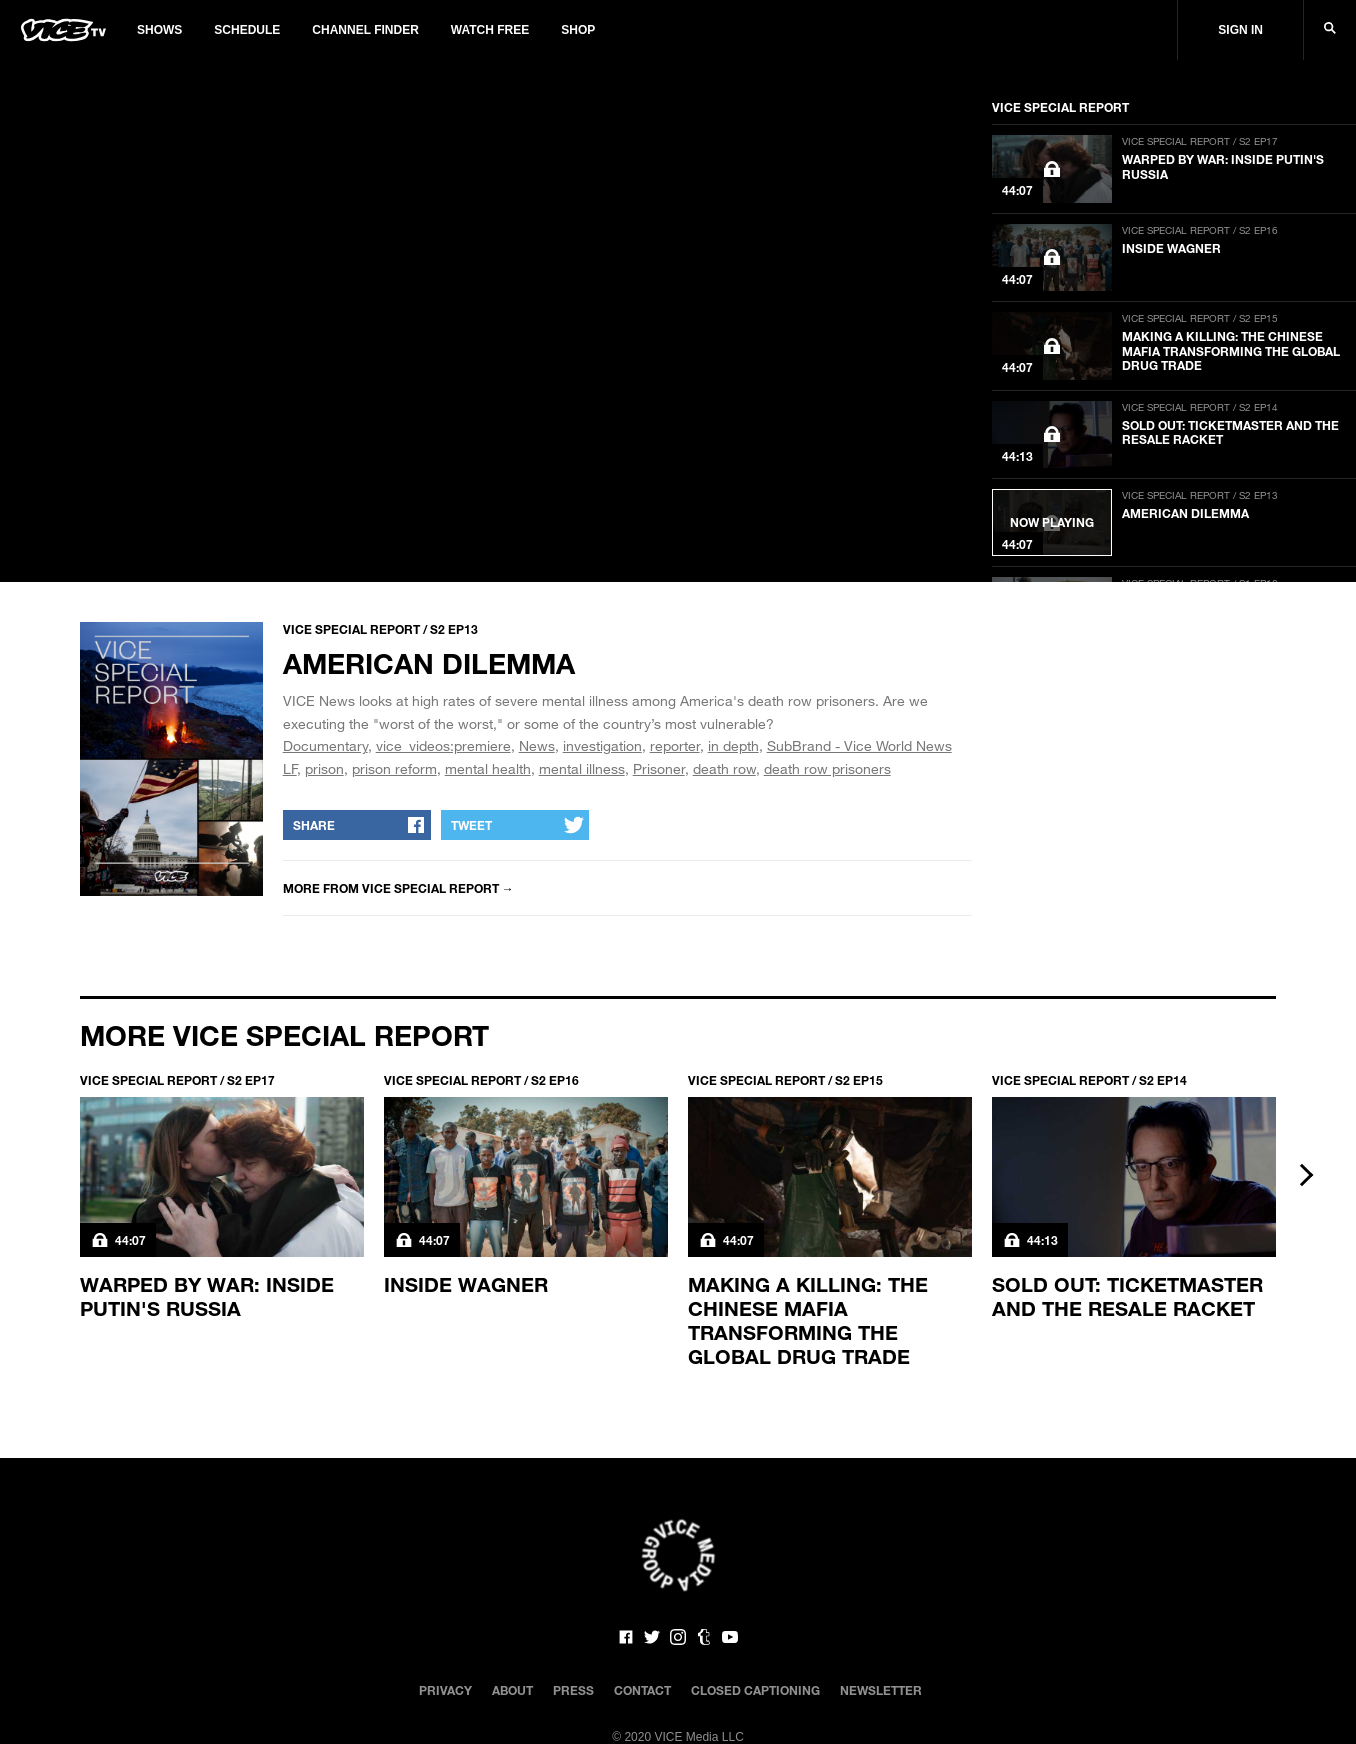 The image size is (1356, 1744). What do you see at coordinates (512, 1690) in the screenshot?
I see `About` at bounding box center [512, 1690].